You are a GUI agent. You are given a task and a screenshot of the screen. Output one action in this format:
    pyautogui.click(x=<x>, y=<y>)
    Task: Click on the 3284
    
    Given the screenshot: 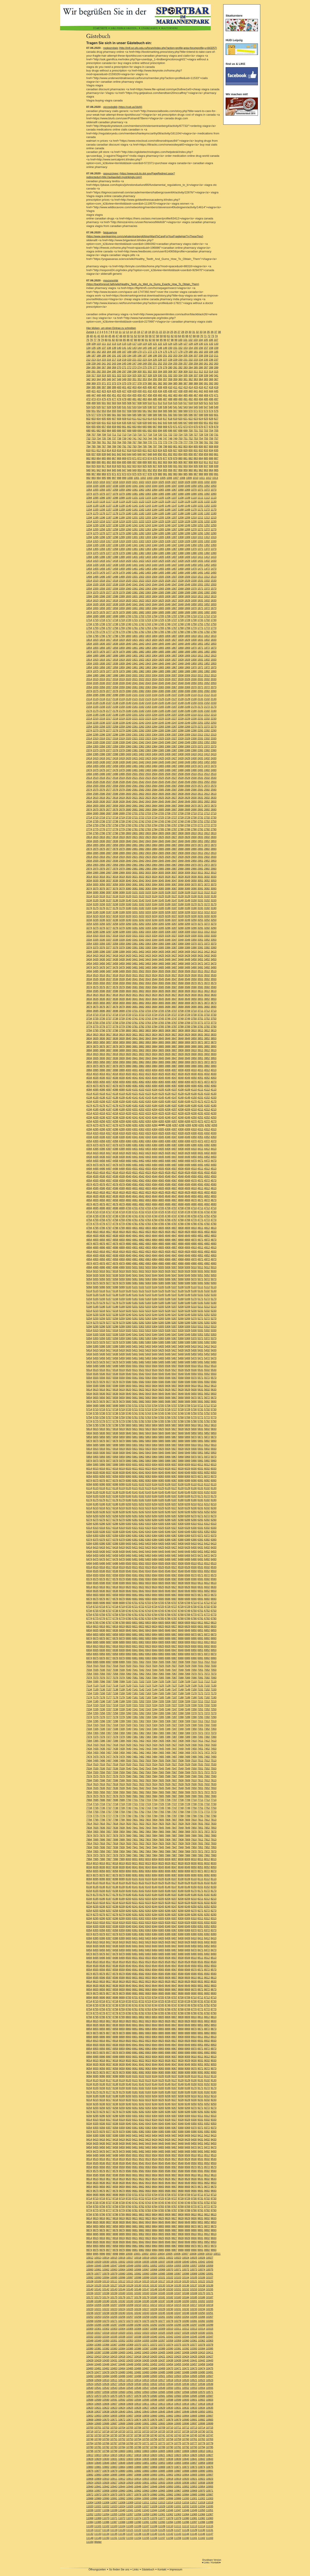 What is the action you would take?
    pyautogui.click(x=155, y=928)
    